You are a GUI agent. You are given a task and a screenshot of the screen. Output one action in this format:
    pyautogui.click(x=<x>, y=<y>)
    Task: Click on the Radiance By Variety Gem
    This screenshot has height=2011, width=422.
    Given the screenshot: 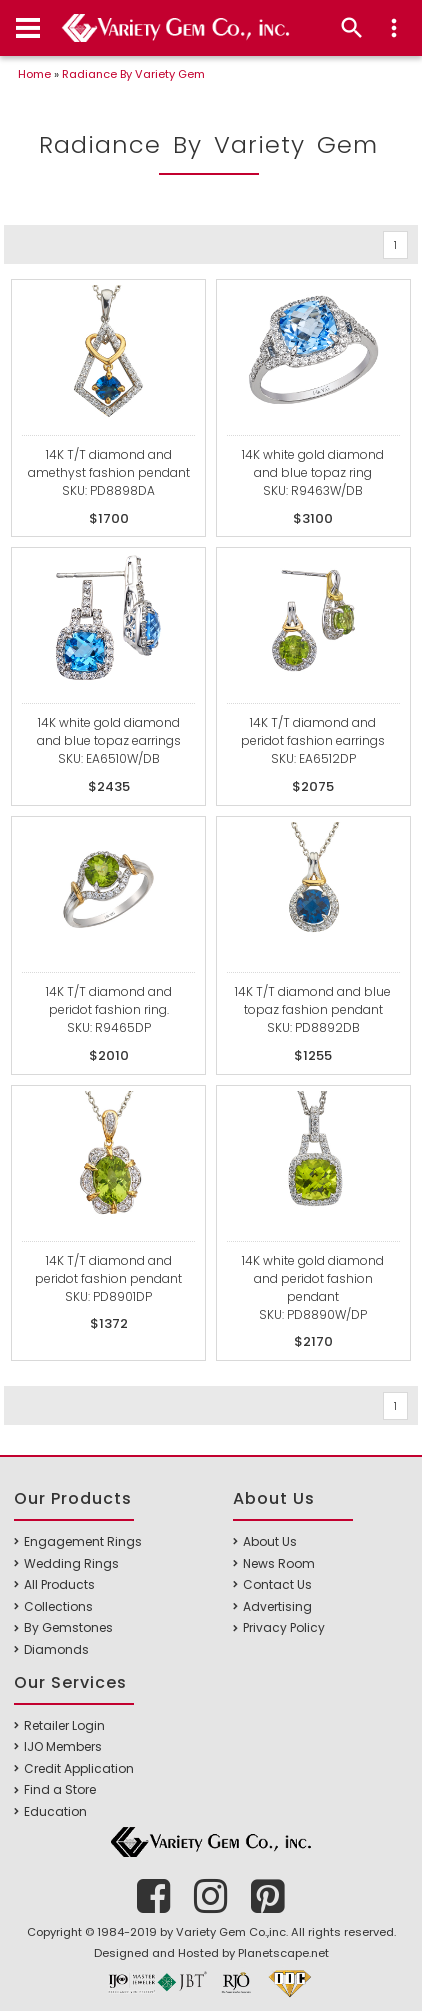 What is the action you would take?
    pyautogui.click(x=133, y=74)
    